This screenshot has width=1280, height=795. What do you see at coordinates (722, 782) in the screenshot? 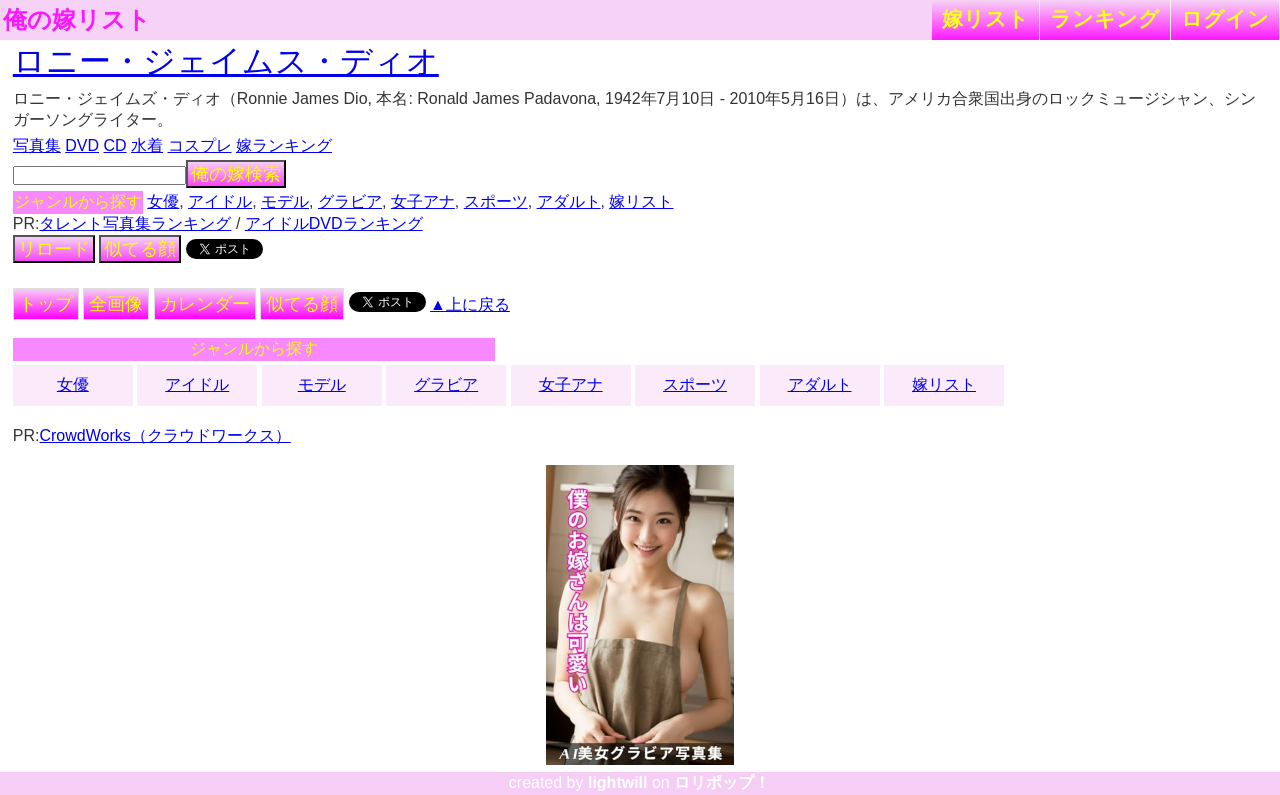
I see `ロリポップ！` at bounding box center [722, 782].